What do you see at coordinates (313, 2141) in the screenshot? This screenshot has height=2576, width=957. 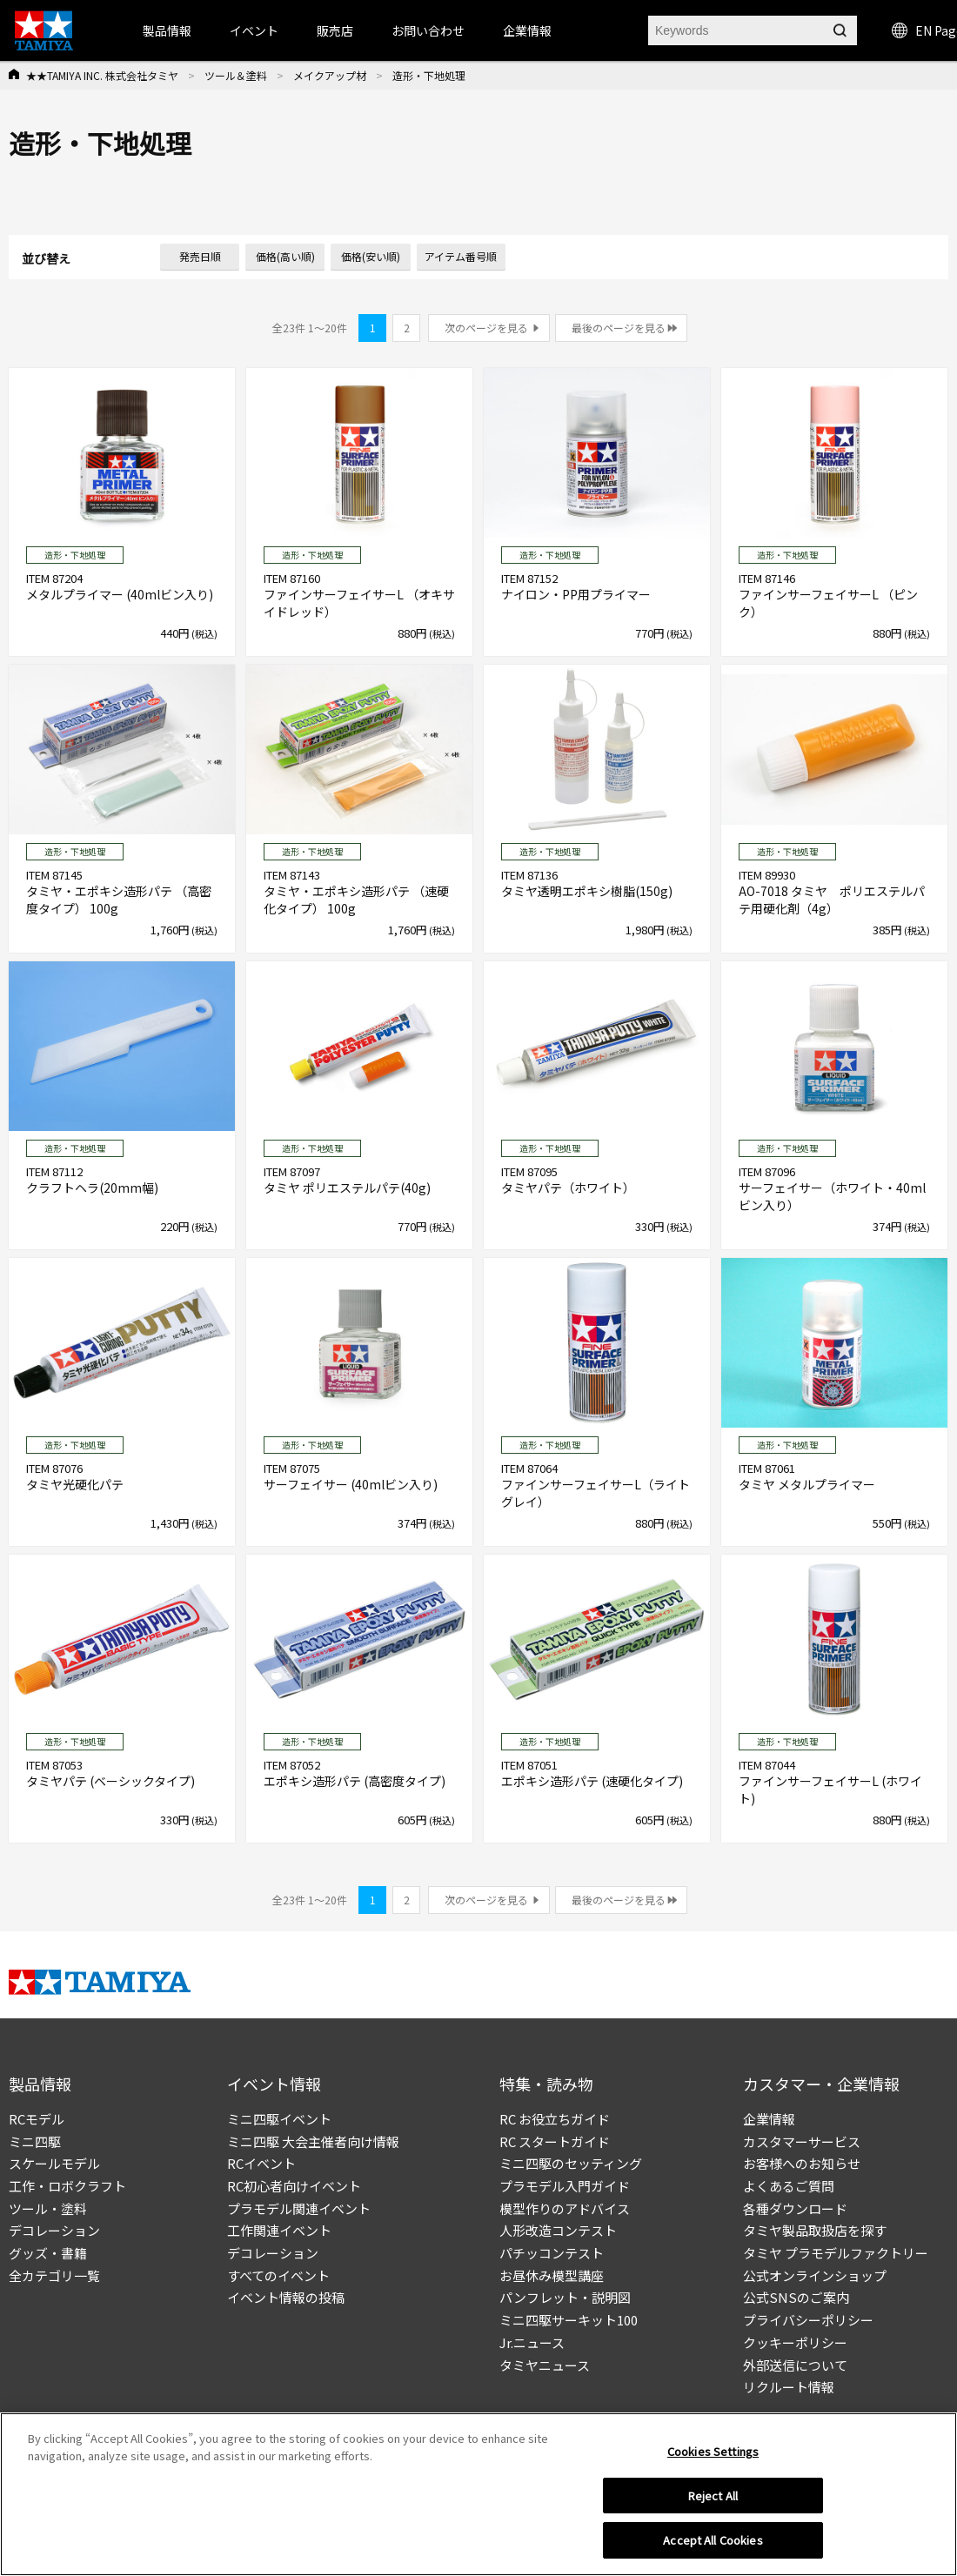 I see `ミニ四駆 大会主催者向け情報` at bounding box center [313, 2141].